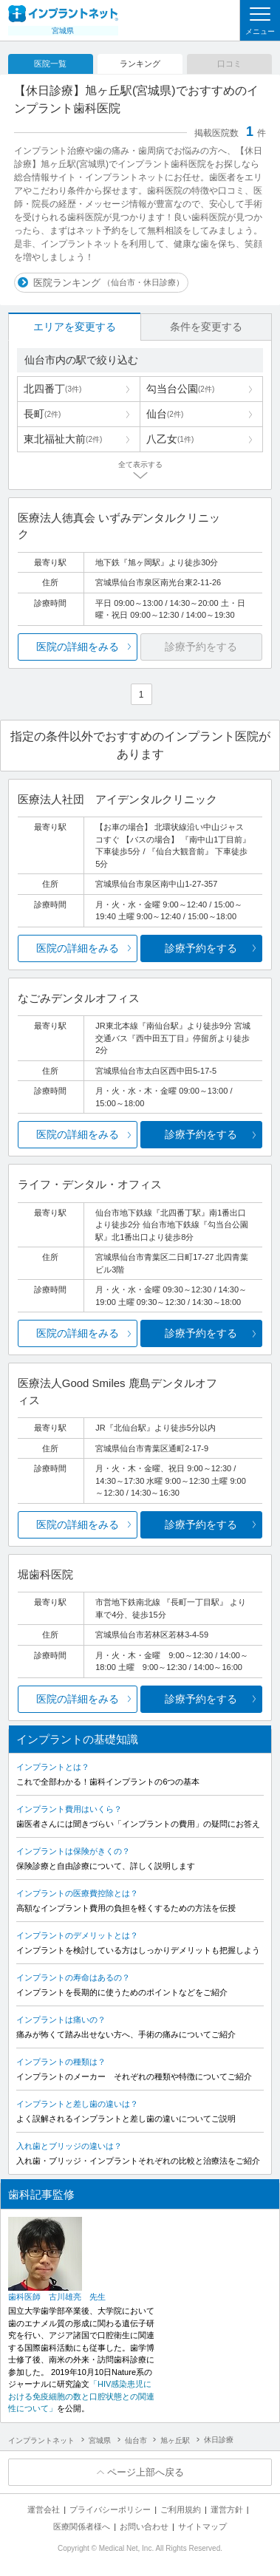 Image resolution: width=280 pixels, height=2576 pixels. What do you see at coordinates (202, 2526) in the screenshot?
I see `サイトマップ` at bounding box center [202, 2526].